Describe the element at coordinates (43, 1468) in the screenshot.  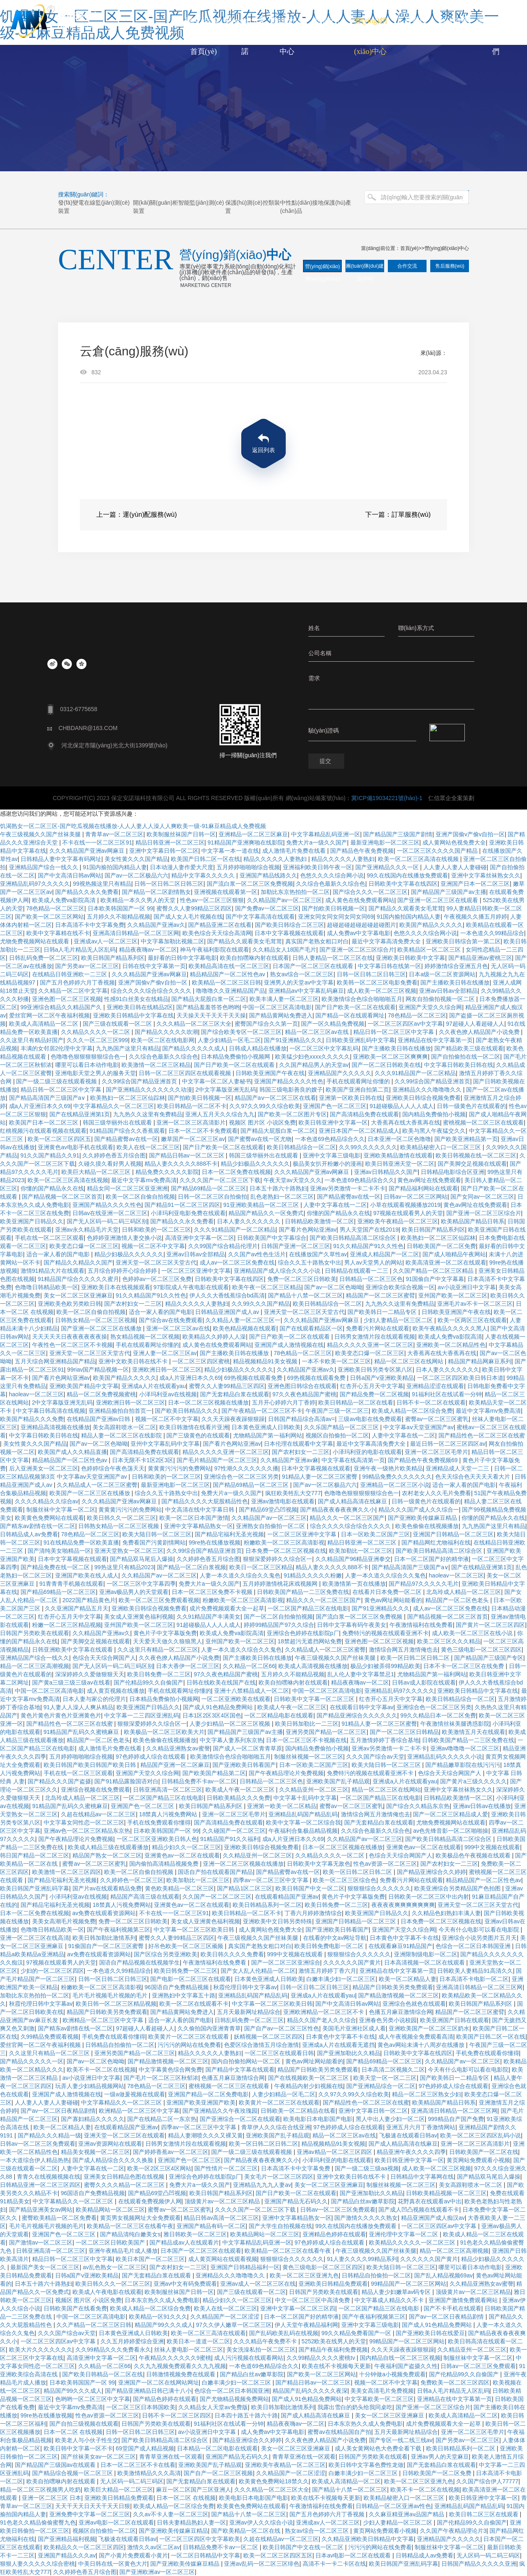
I see `后入亚洲美女一区二区三区` at that location.